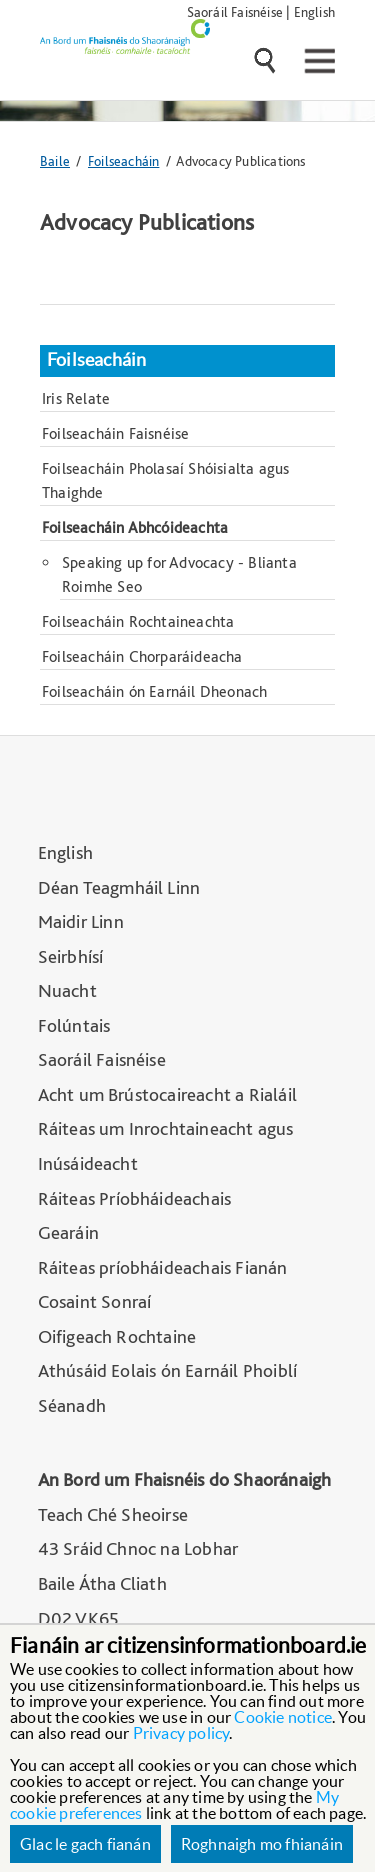  What do you see at coordinates (67, 990) in the screenshot?
I see `Nuacht` at bounding box center [67, 990].